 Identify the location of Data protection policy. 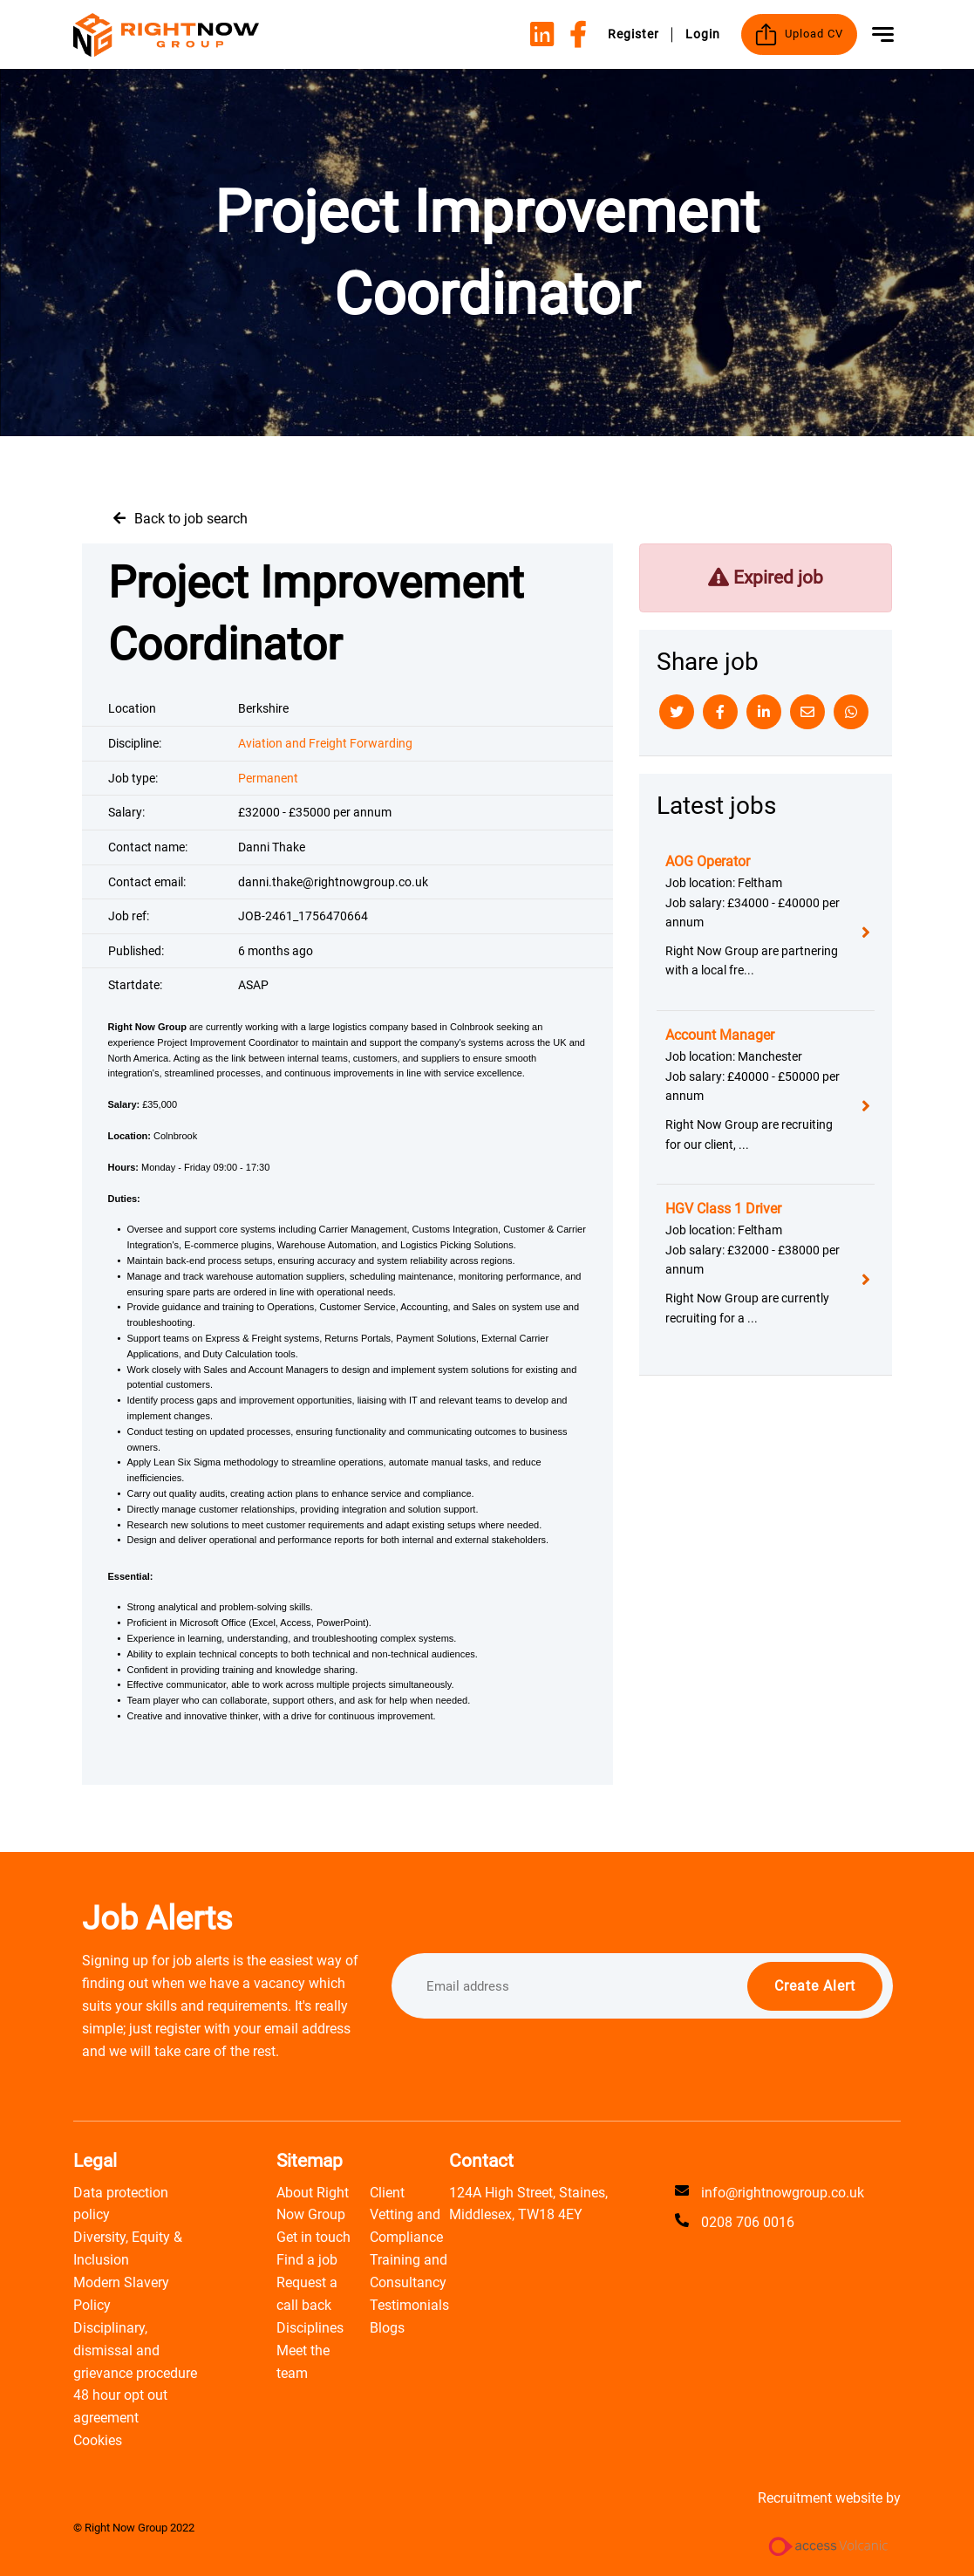
(120, 2204).